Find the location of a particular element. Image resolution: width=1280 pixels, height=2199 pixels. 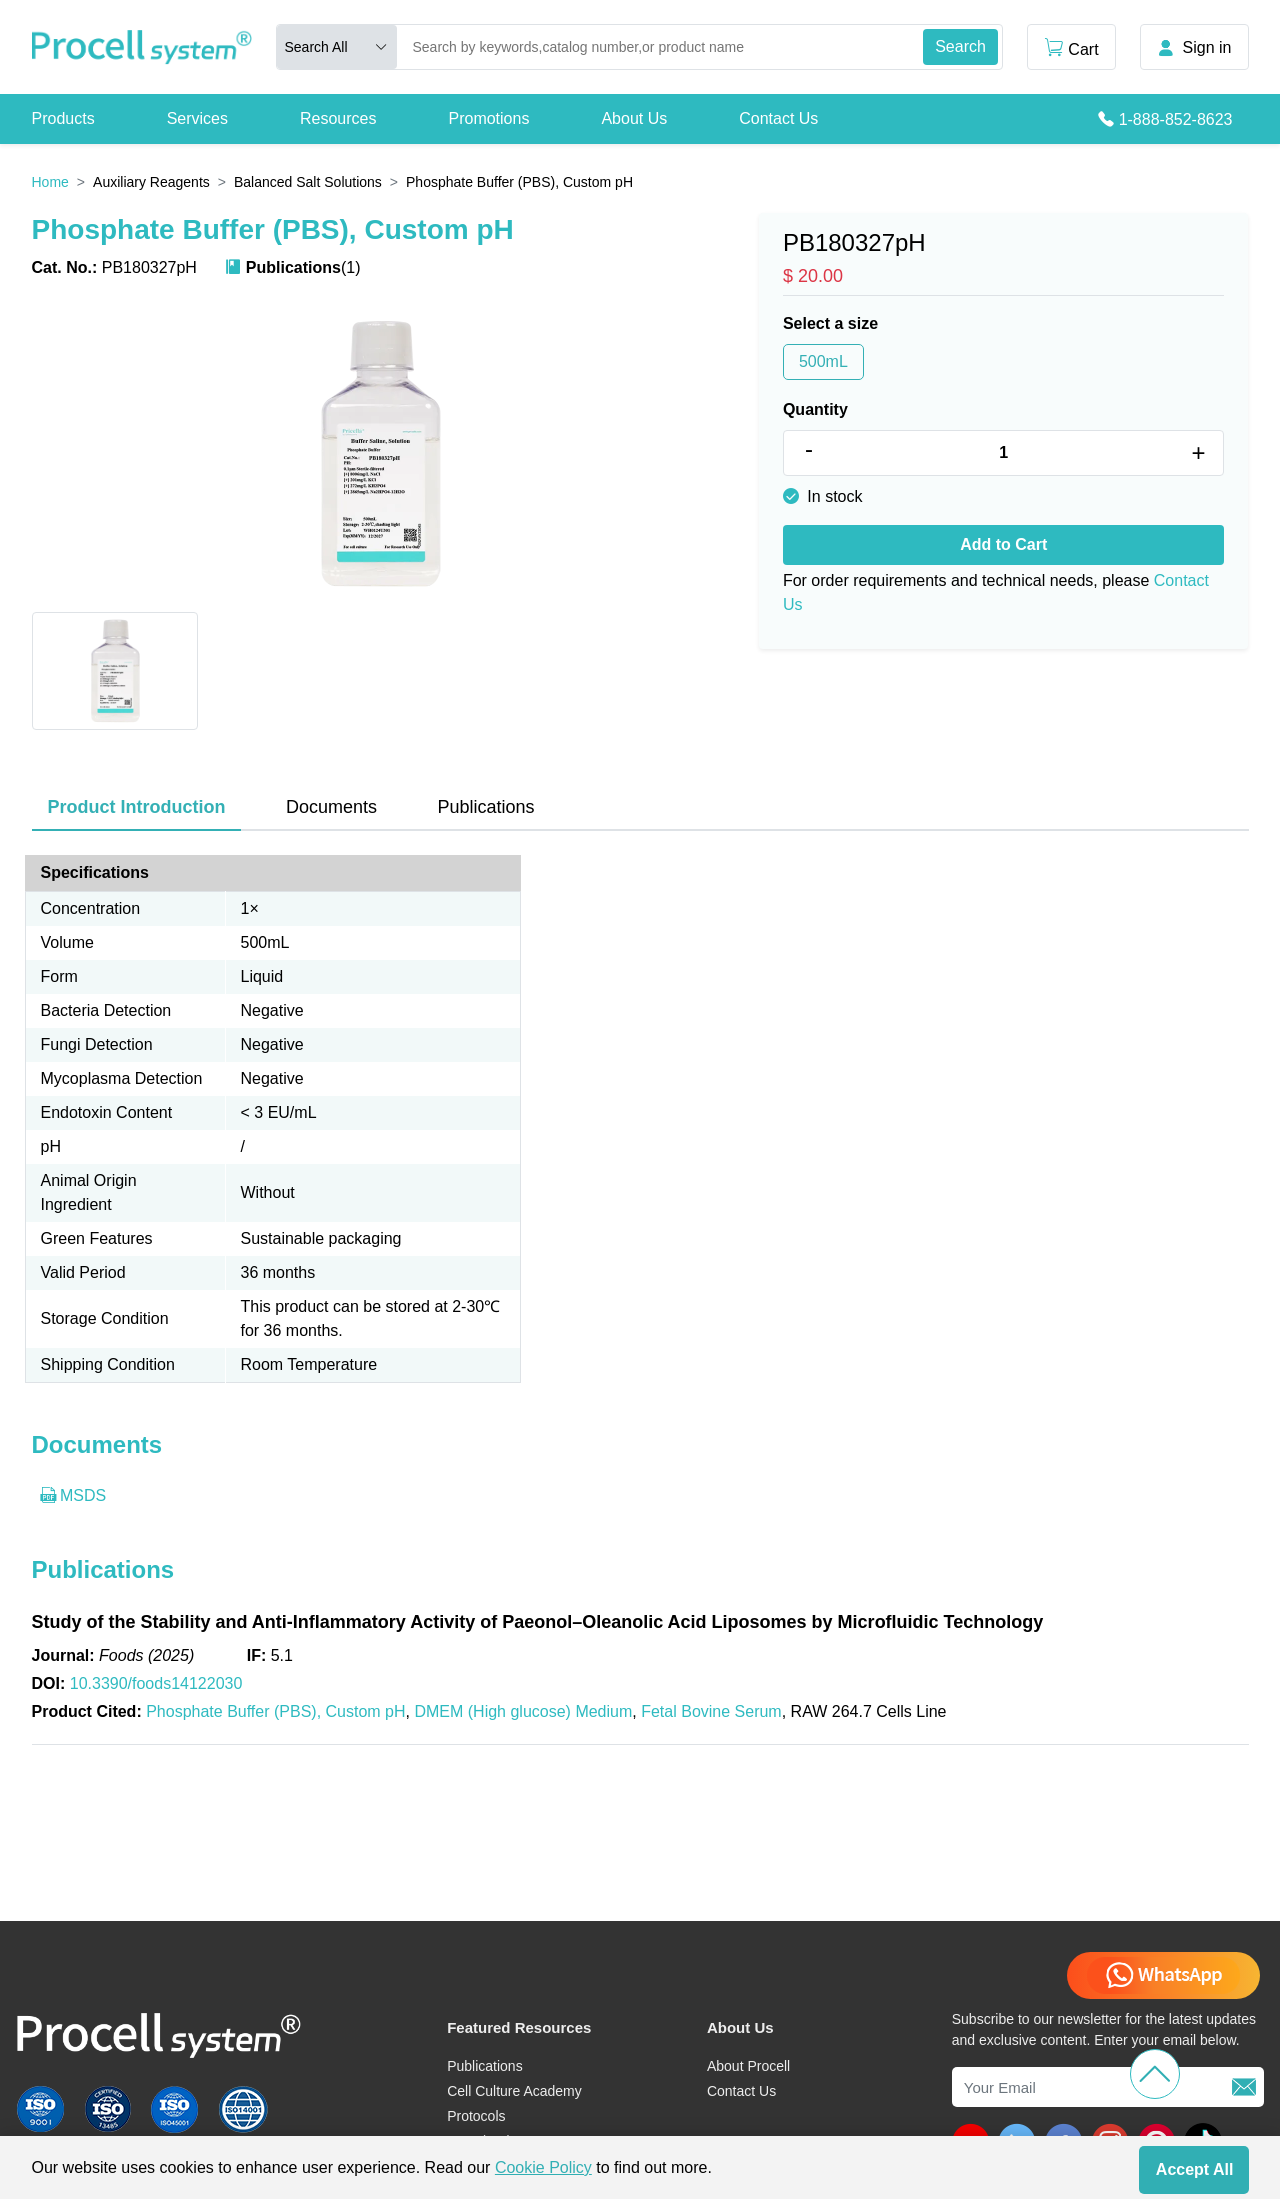

Publications is located at coordinates (485, 807).